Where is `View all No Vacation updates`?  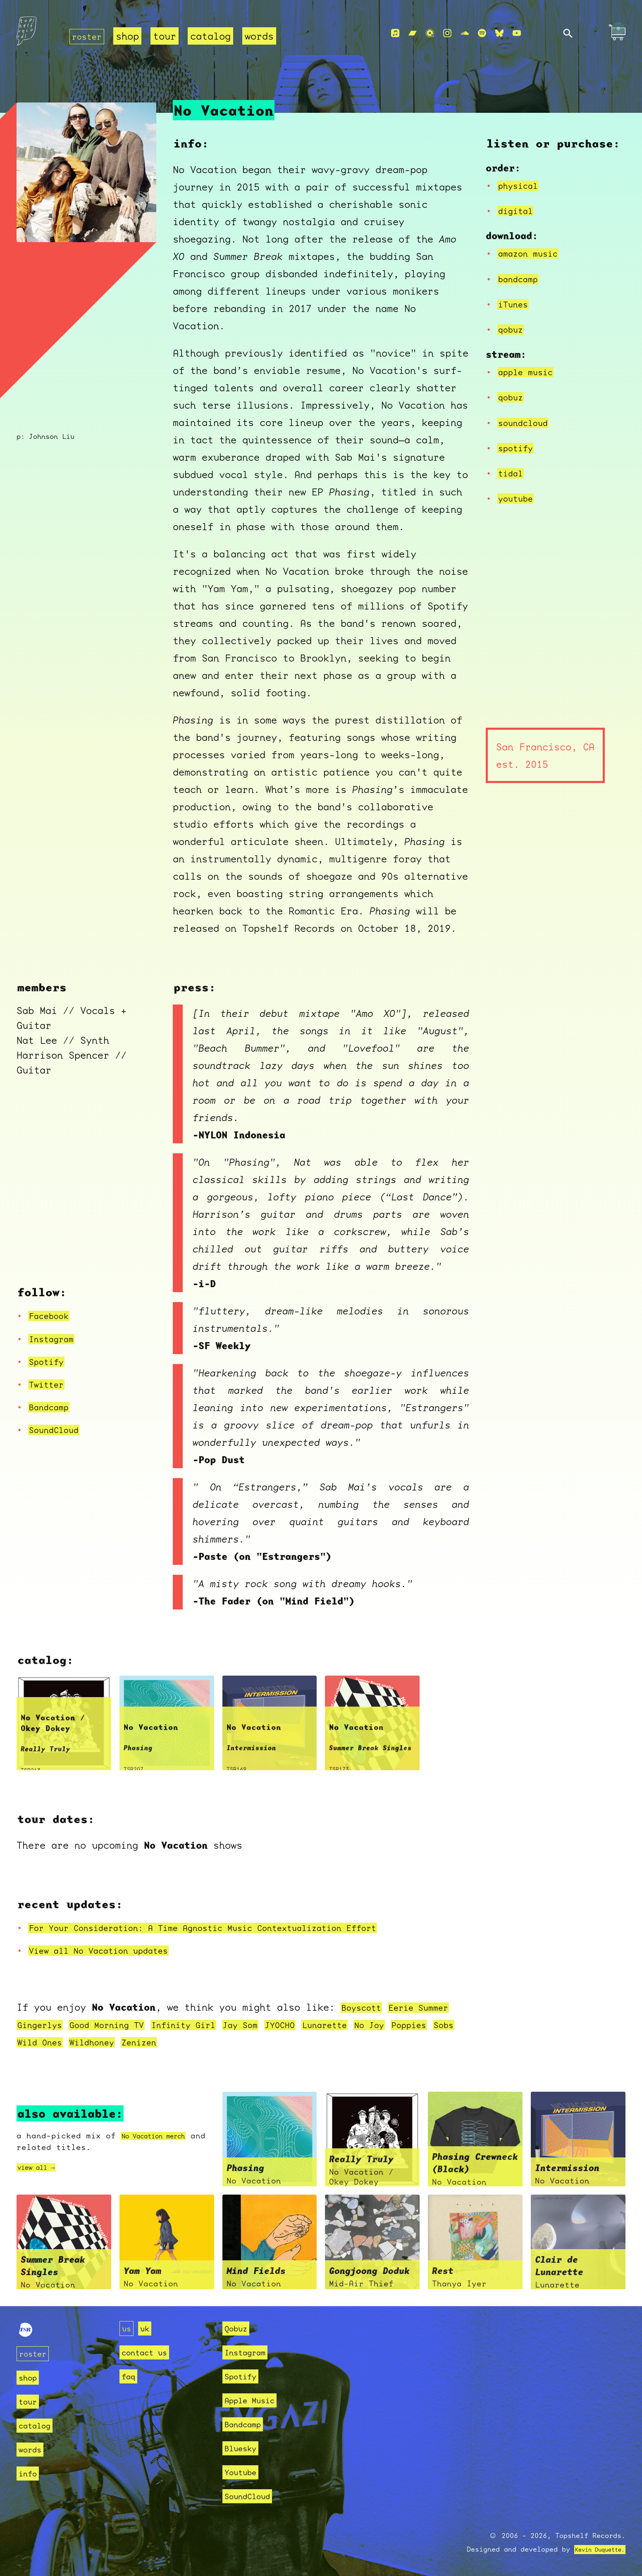
View all No Vacation updates is located at coordinates (110, 1950).